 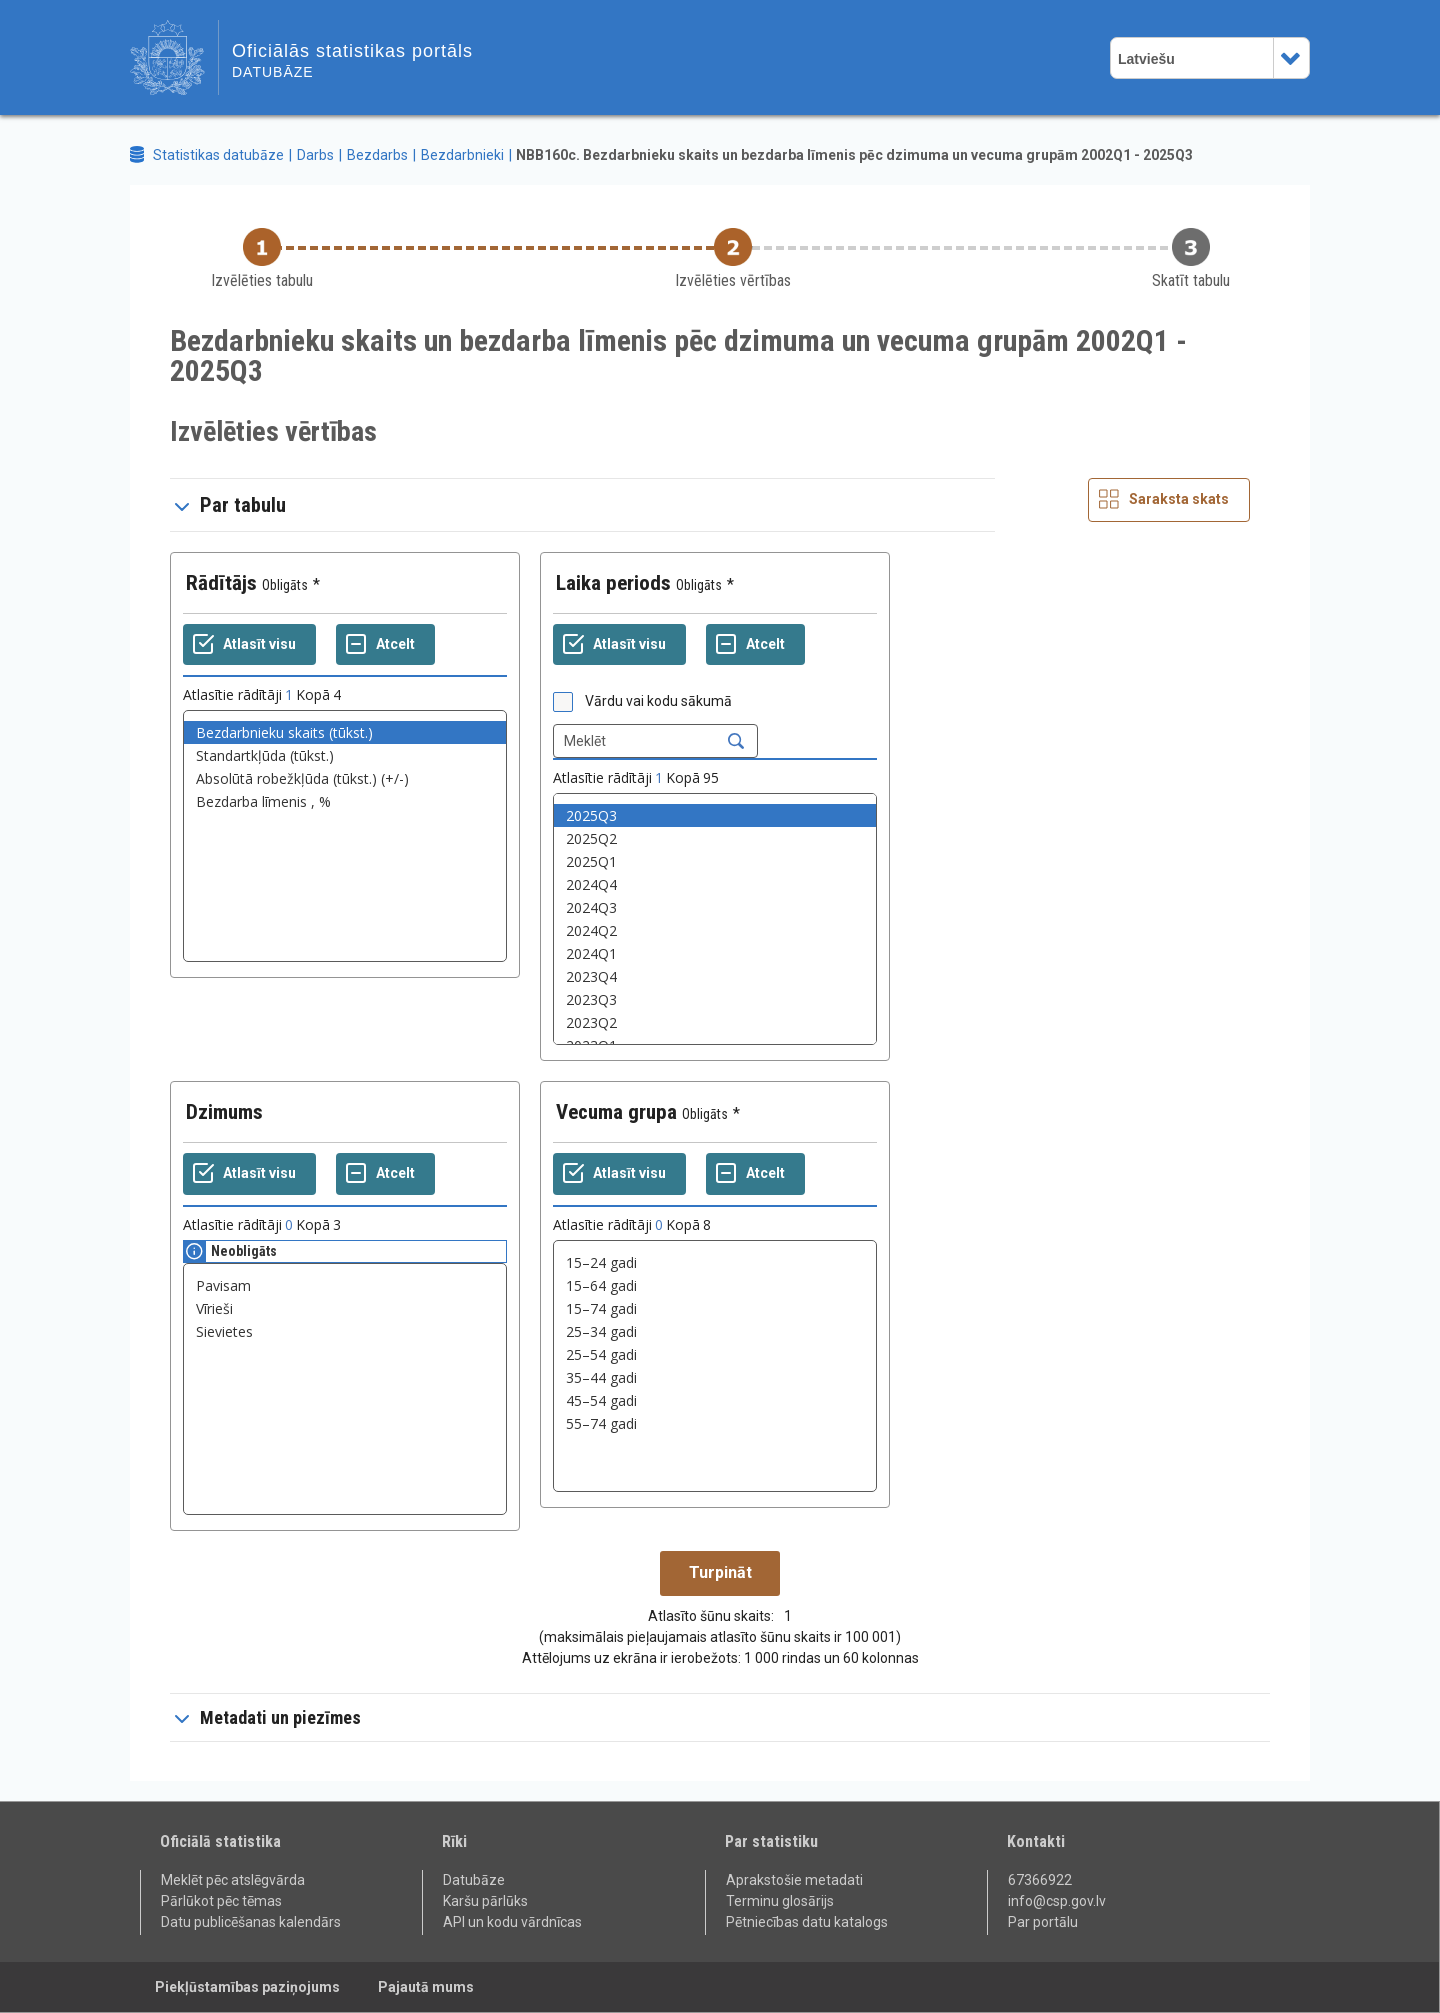 What do you see at coordinates (1146, 59) in the screenshot?
I see `Latviešu [combobox]` at bounding box center [1146, 59].